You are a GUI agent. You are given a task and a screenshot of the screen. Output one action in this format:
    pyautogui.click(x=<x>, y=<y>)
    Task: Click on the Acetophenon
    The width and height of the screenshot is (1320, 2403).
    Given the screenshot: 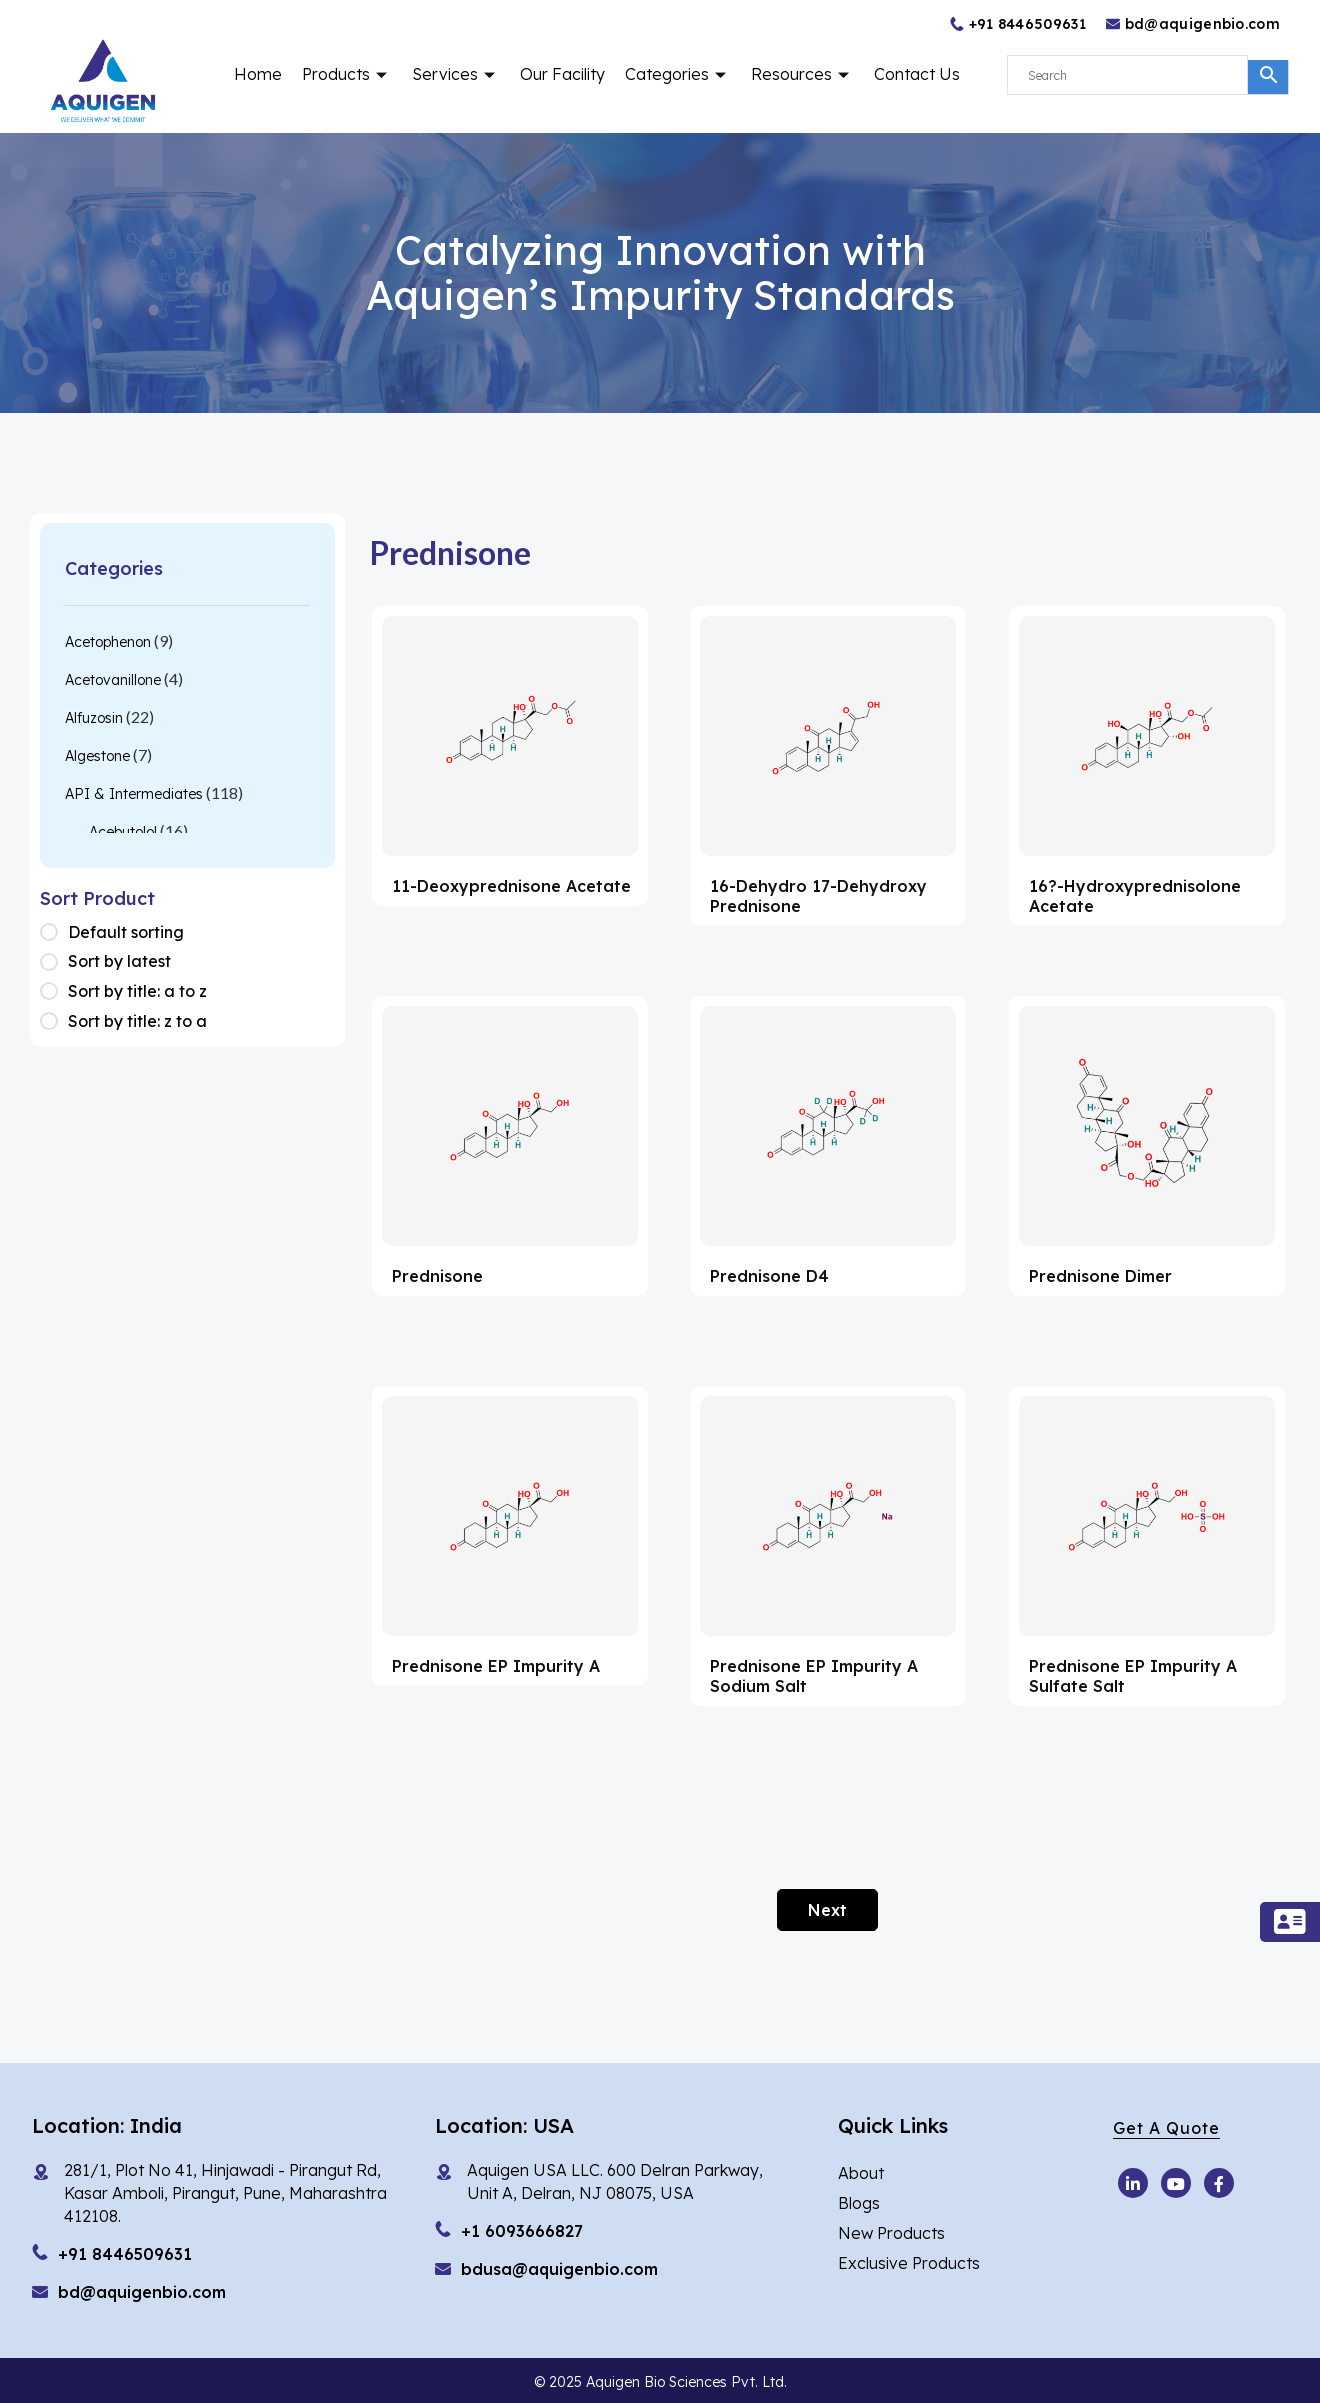 What is the action you would take?
    pyautogui.click(x=108, y=642)
    